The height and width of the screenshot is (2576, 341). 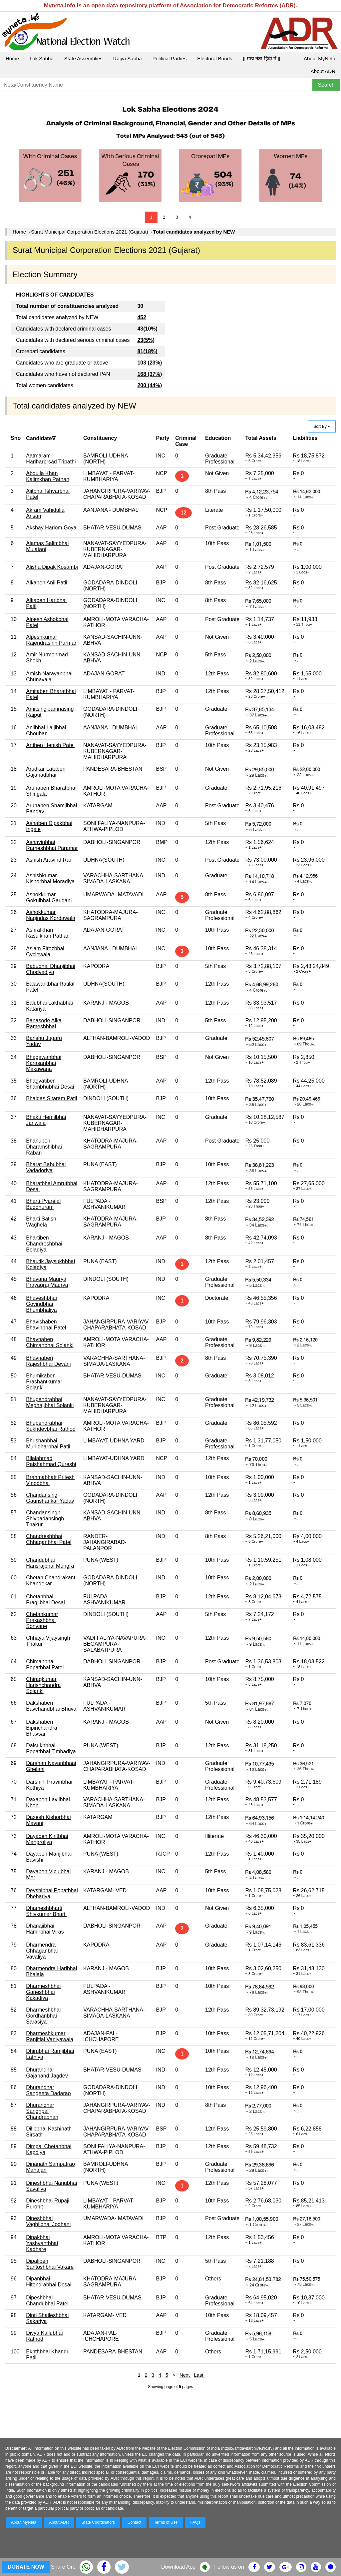 What do you see at coordinates (42, 1620) in the screenshot?
I see `Chetankumar Prakashbhai Sonvane` at bounding box center [42, 1620].